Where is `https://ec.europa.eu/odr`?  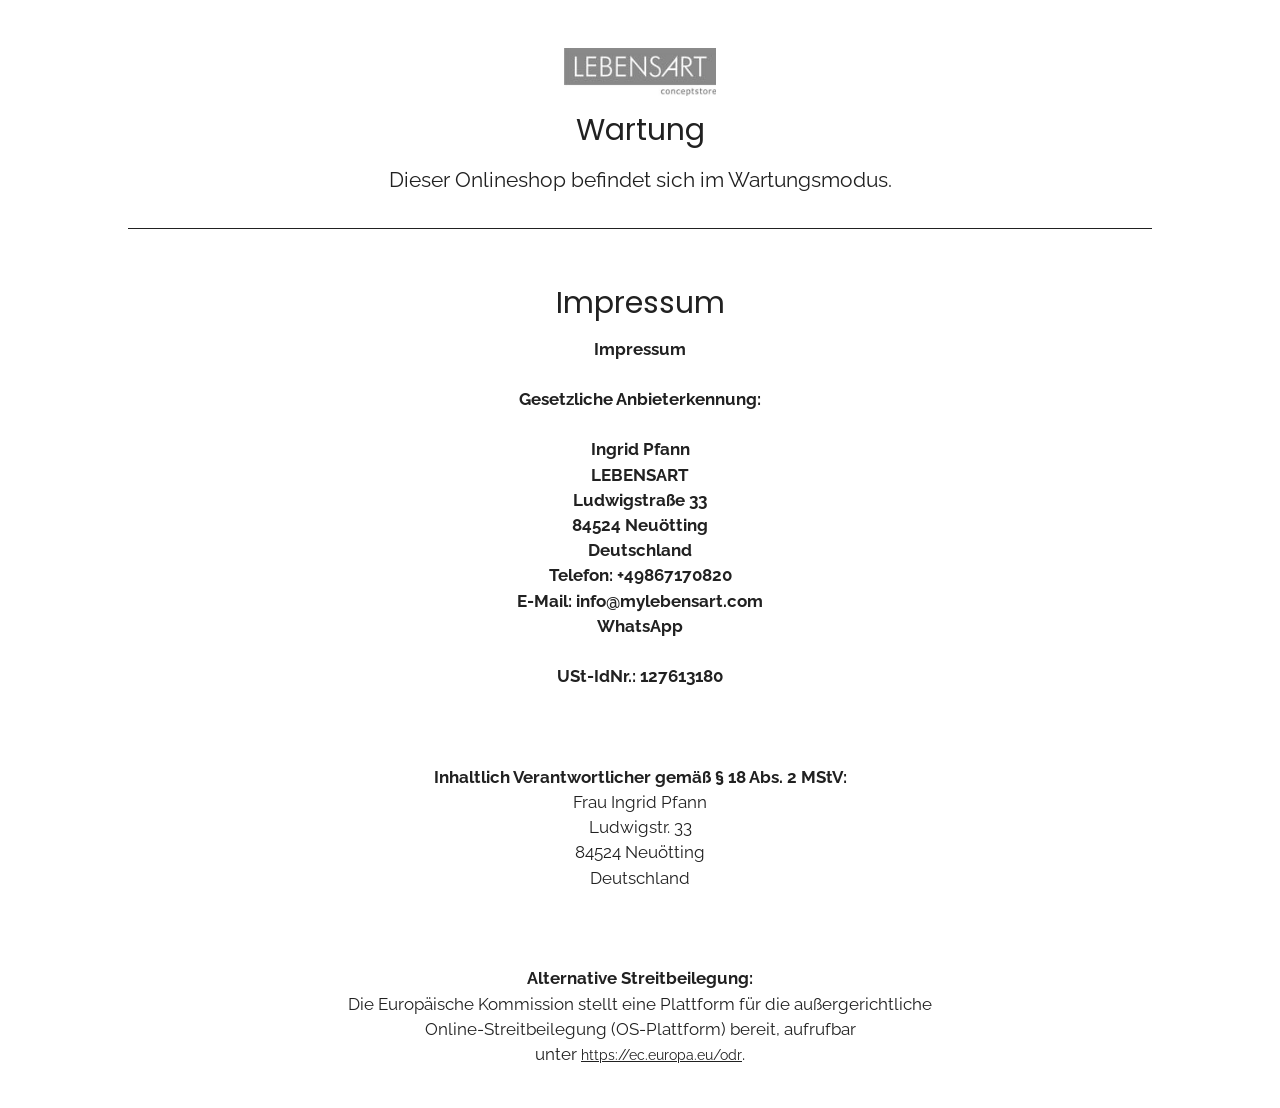 https://ec.europa.eu/odr is located at coordinates (661, 1055).